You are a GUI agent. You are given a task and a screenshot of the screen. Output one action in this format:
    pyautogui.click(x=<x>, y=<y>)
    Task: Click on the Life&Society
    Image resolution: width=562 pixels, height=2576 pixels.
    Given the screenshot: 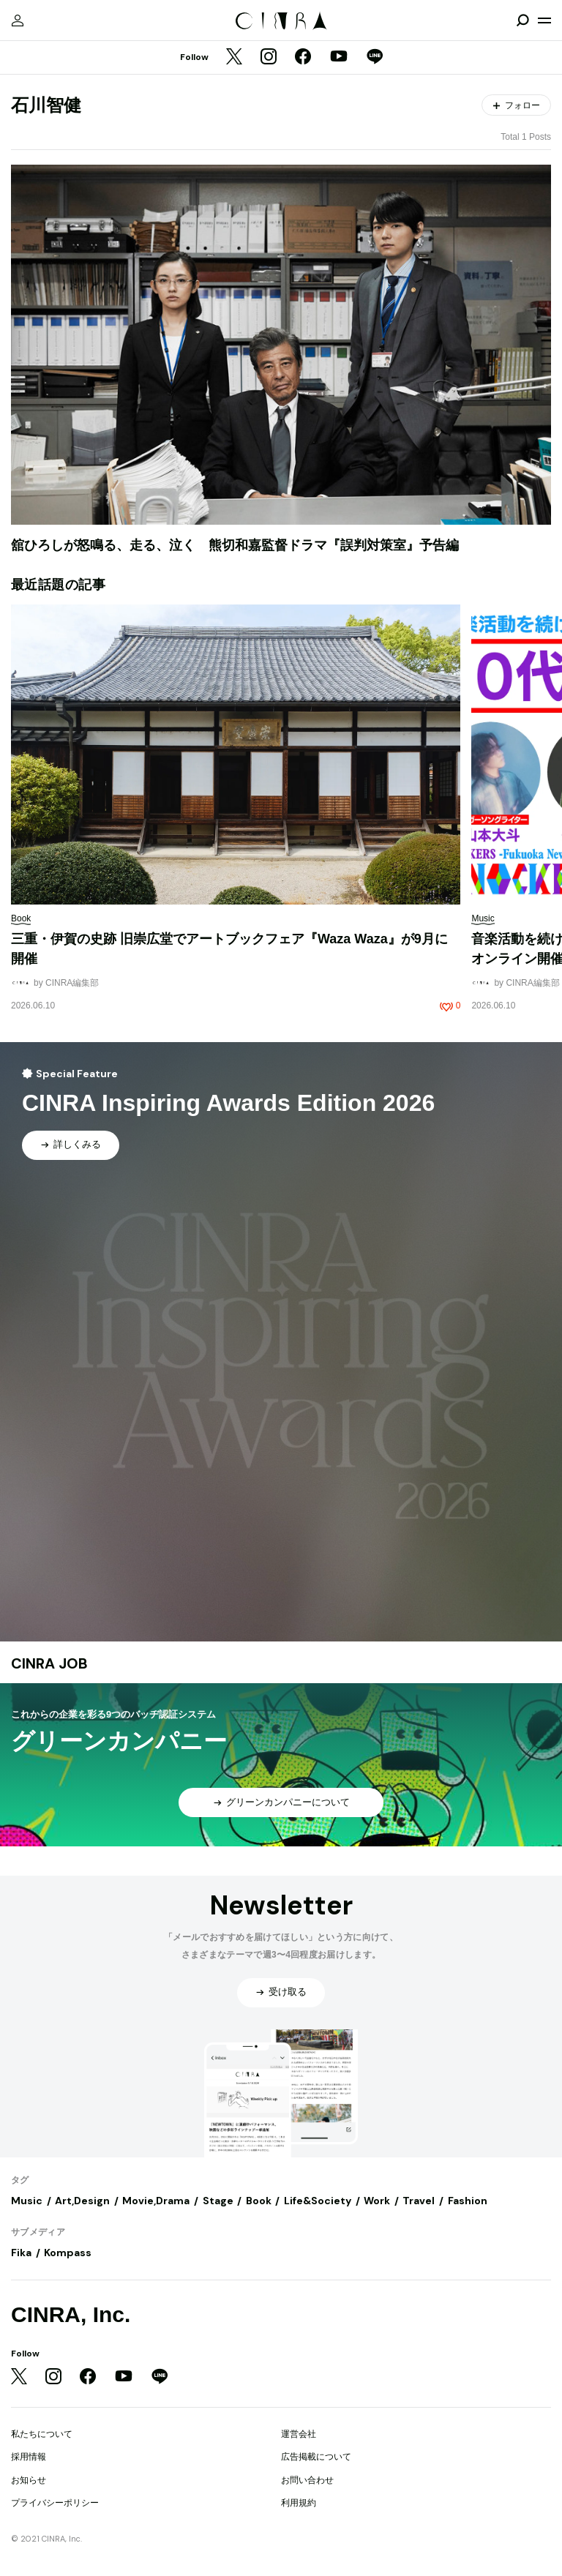 What is the action you would take?
    pyautogui.click(x=317, y=2200)
    